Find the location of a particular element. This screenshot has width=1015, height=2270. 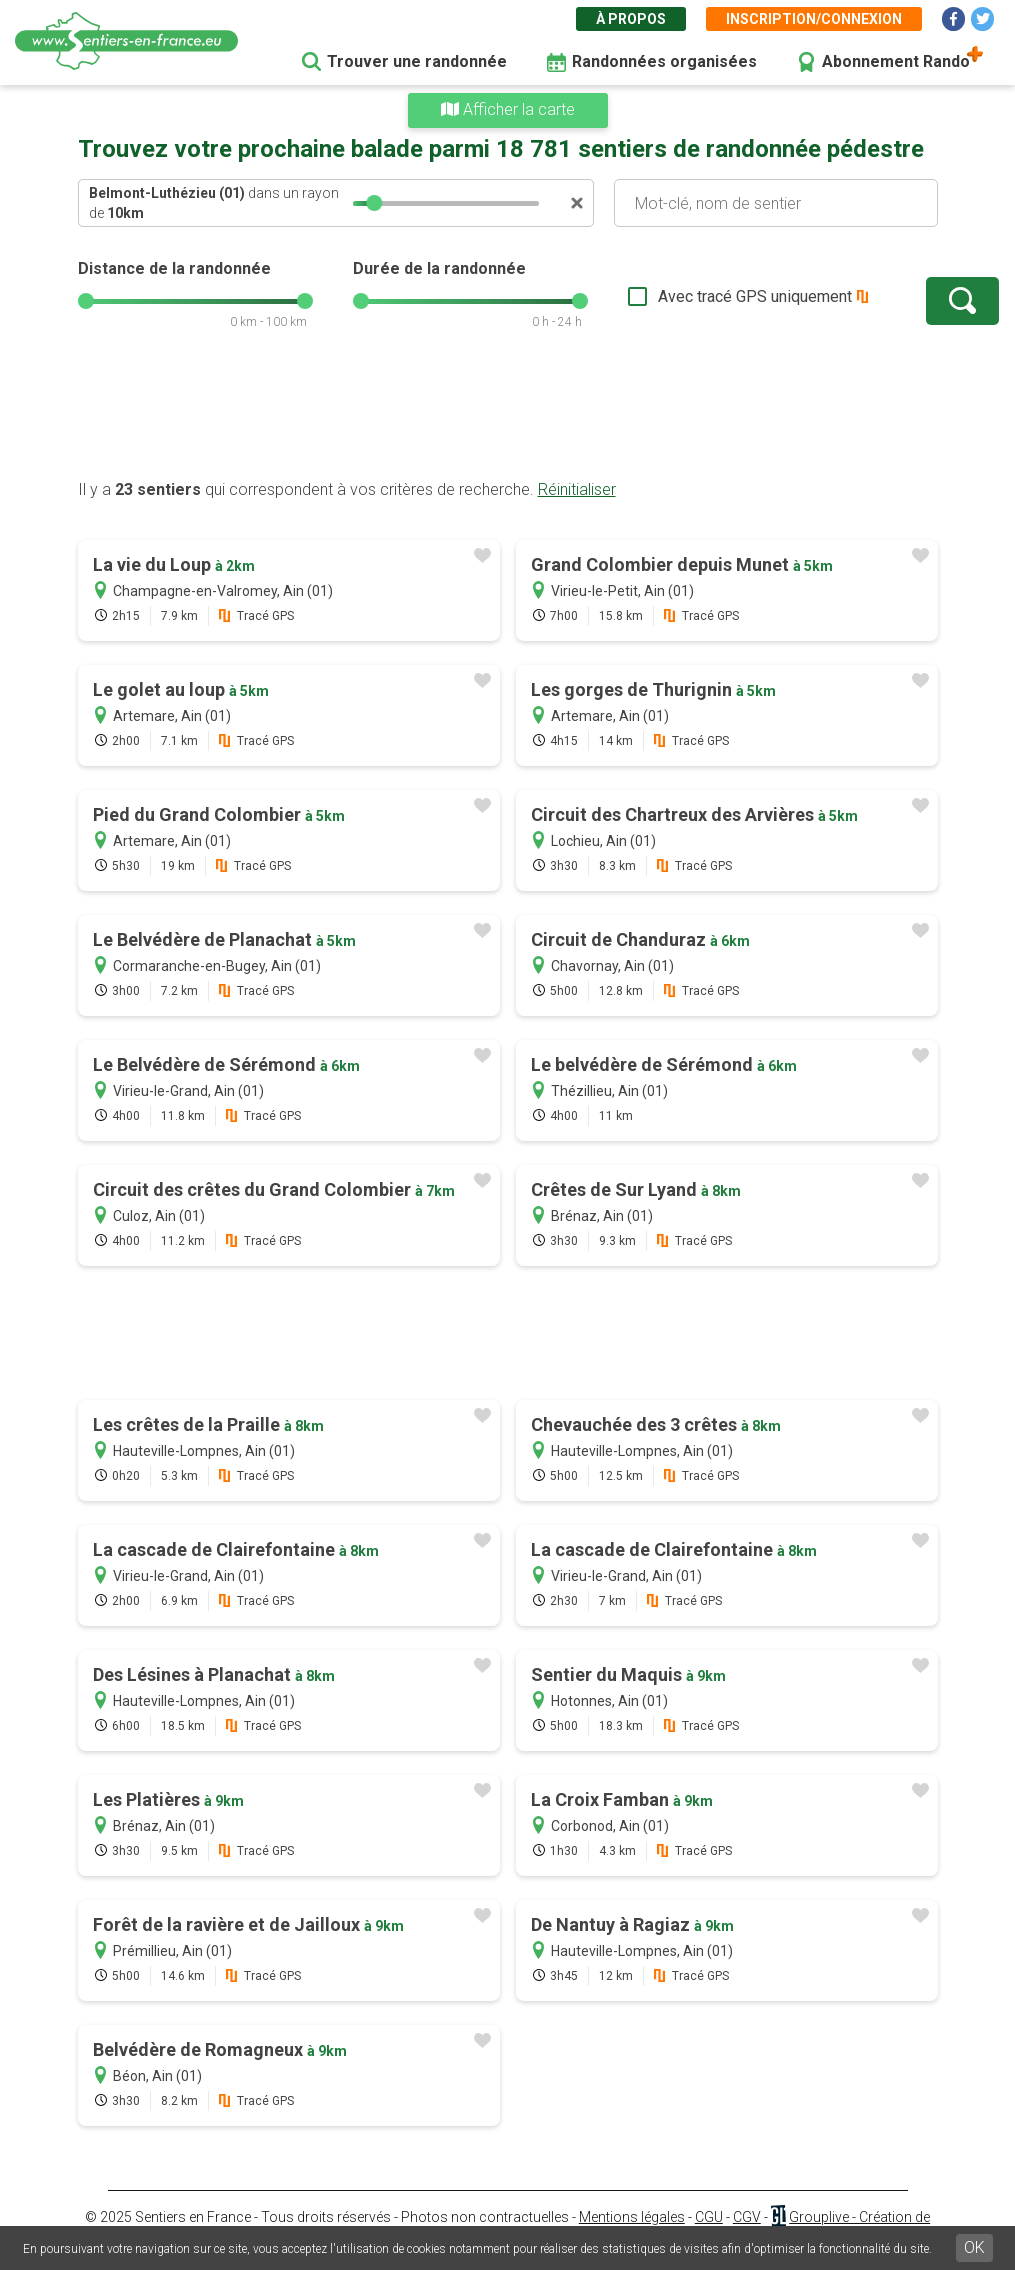

[slider] is located at coordinates (374, 203).